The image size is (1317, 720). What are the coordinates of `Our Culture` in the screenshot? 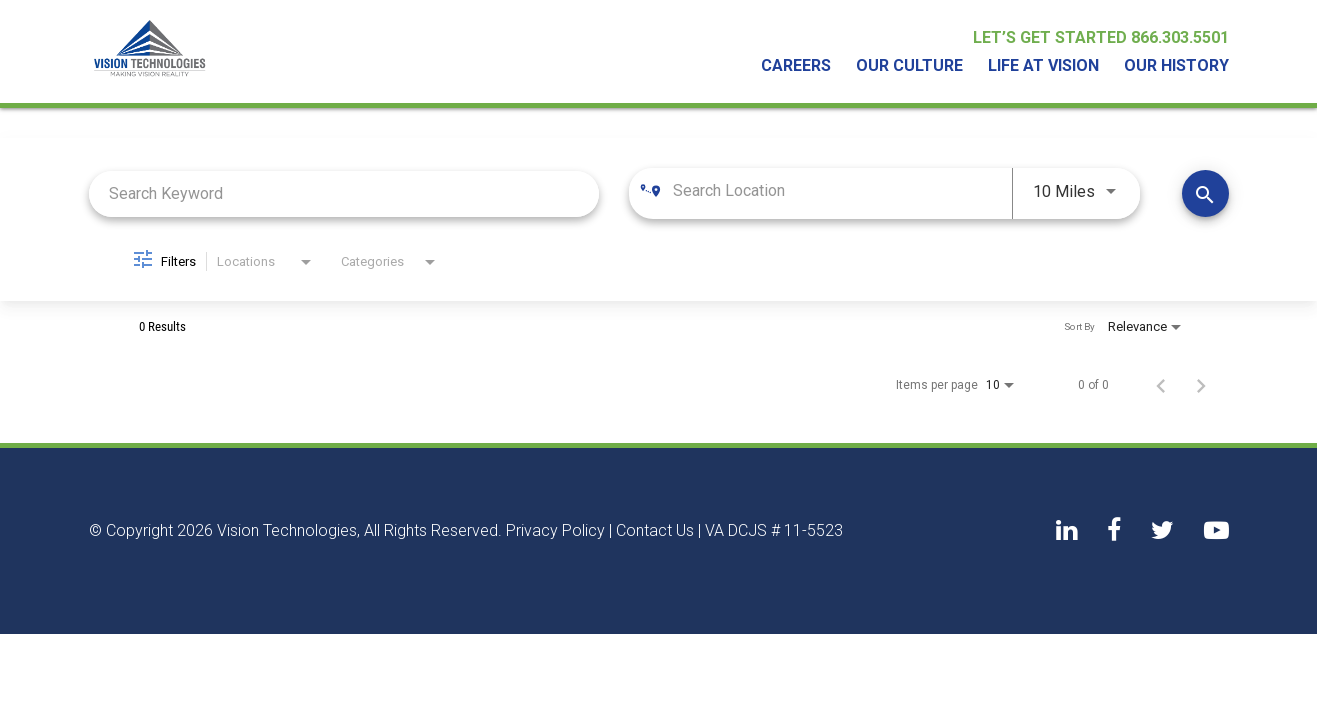 It's located at (909, 66).